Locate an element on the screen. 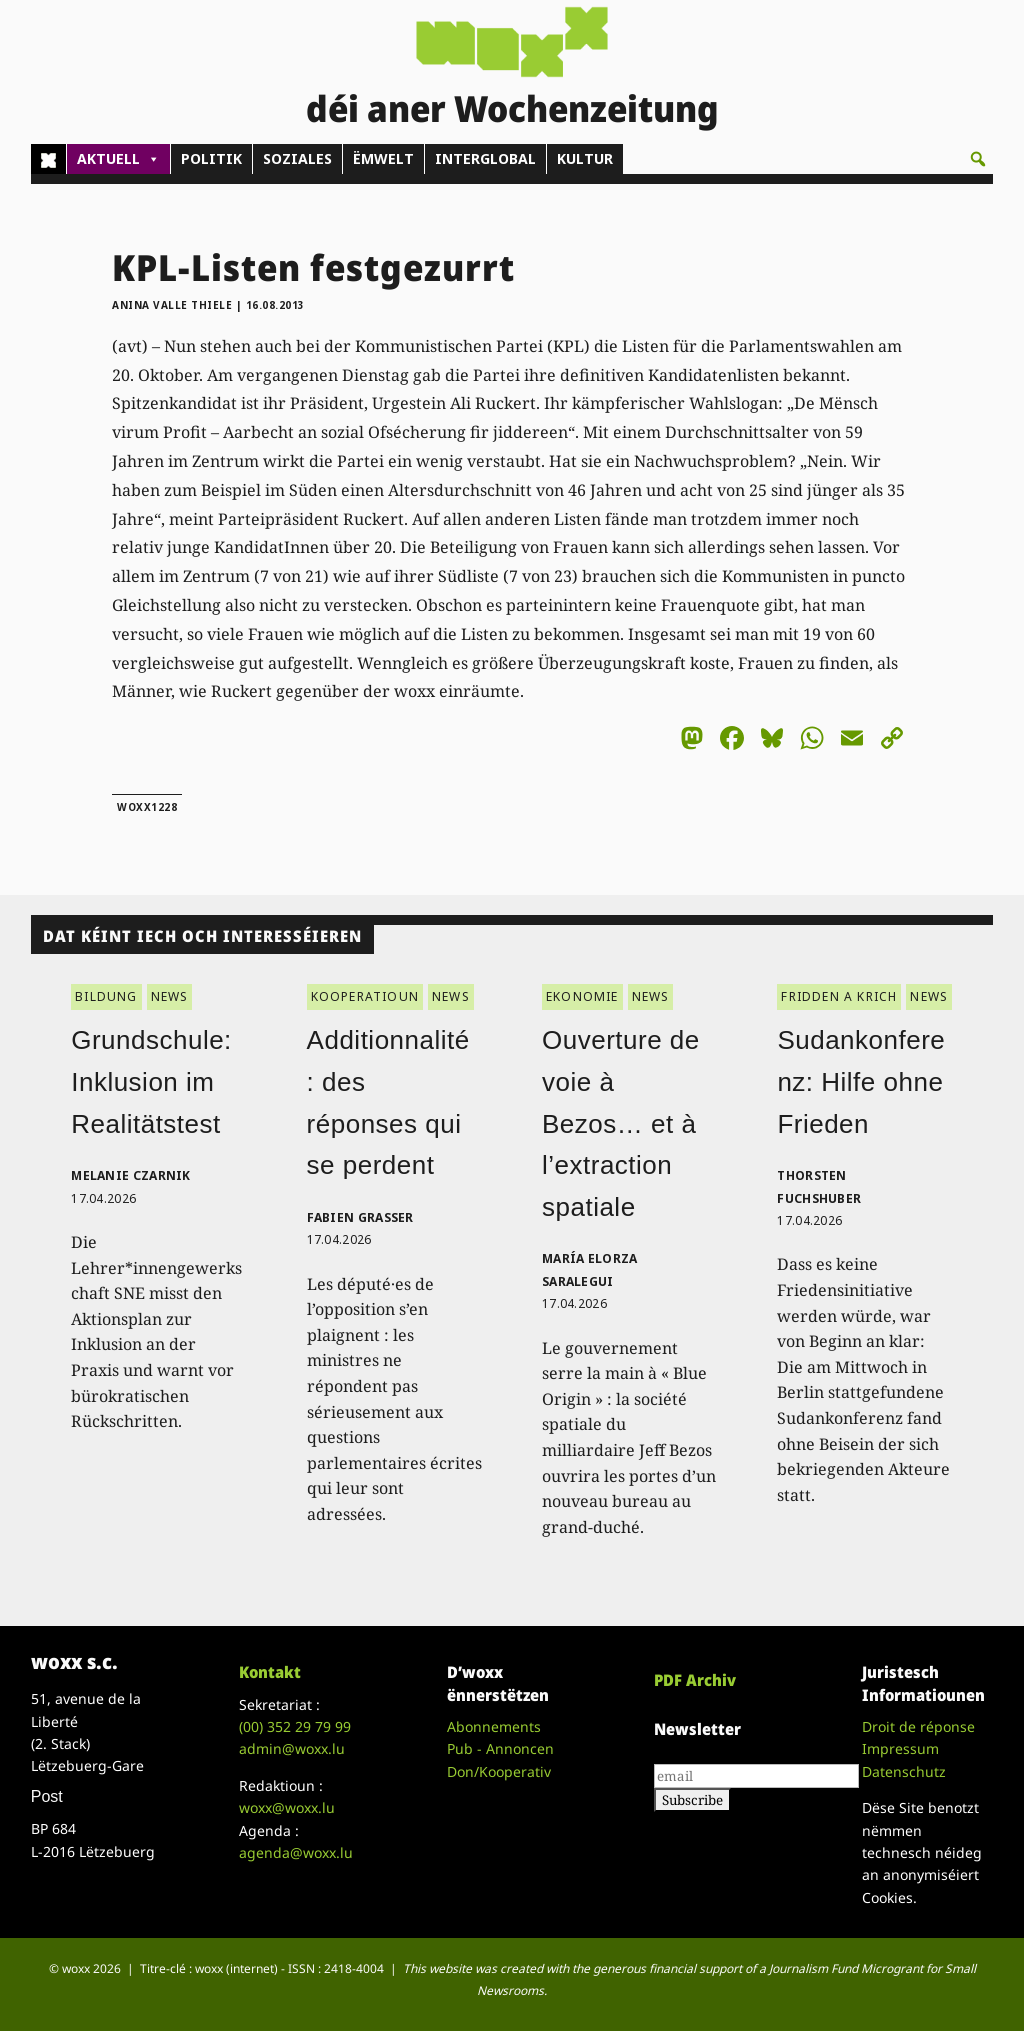 The width and height of the screenshot is (1024, 2031). FRIDDEN A KRICH is located at coordinates (839, 996).